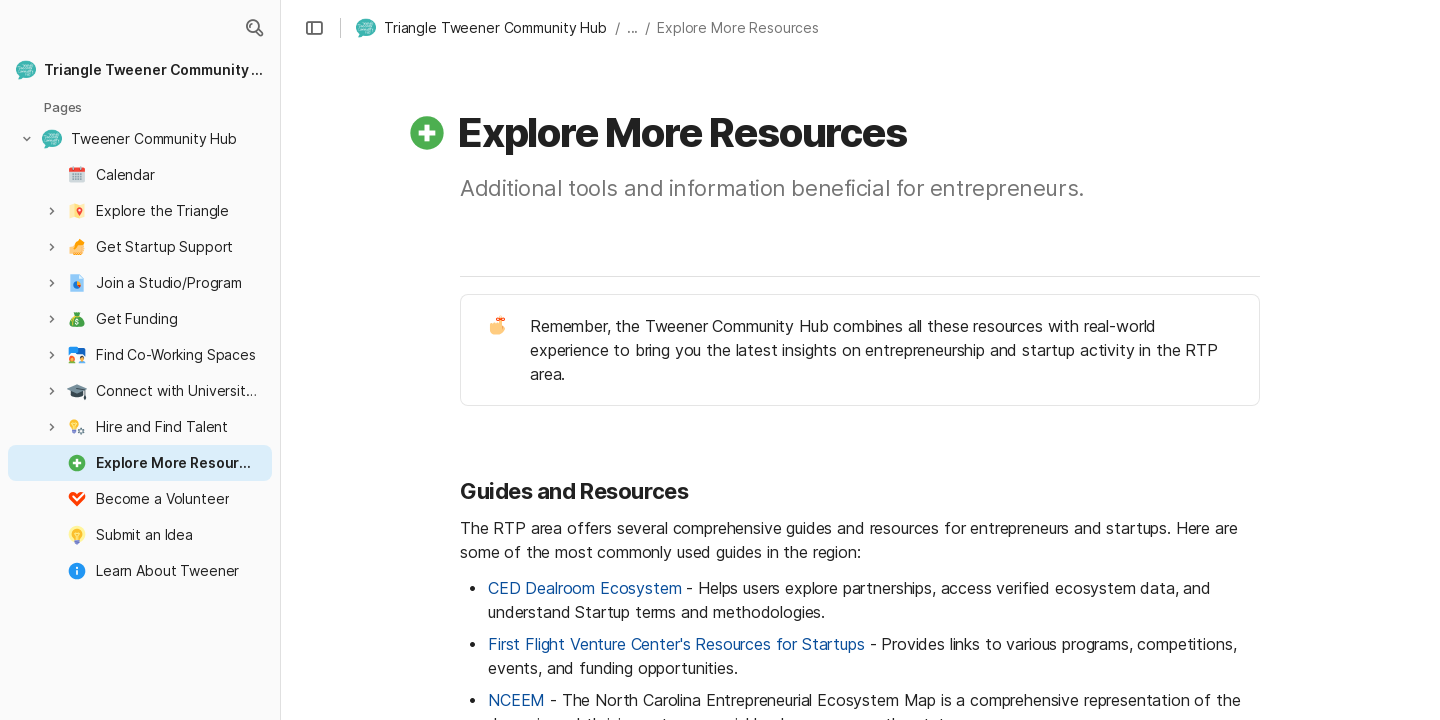 The width and height of the screenshot is (1440, 720). What do you see at coordinates (516, 700) in the screenshot?
I see `NCEEM` at bounding box center [516, 700].